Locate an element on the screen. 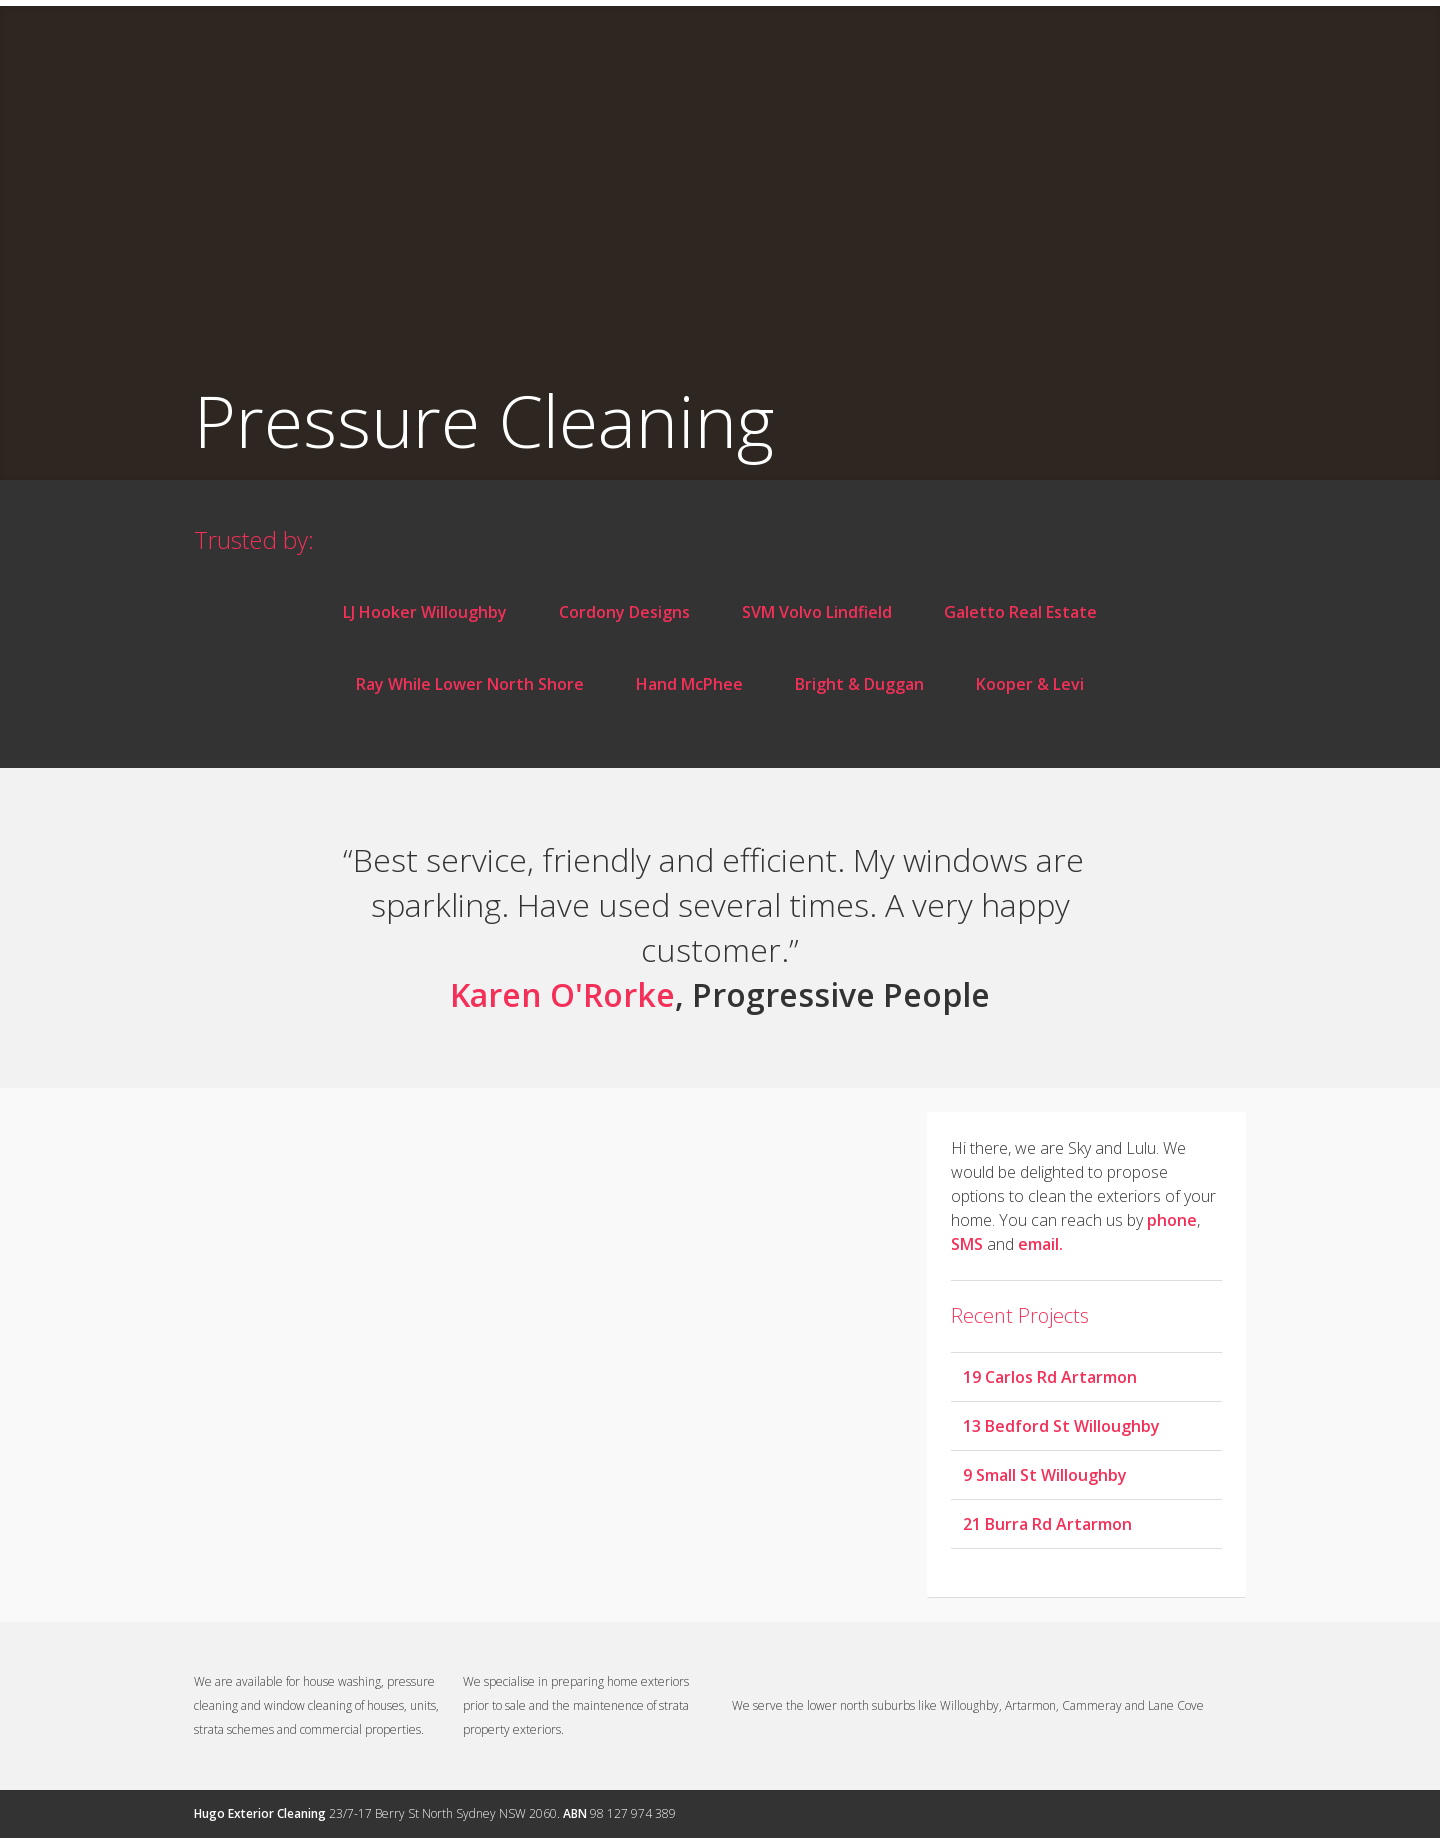  Cordony Designs is located at coordinates (624, 612).